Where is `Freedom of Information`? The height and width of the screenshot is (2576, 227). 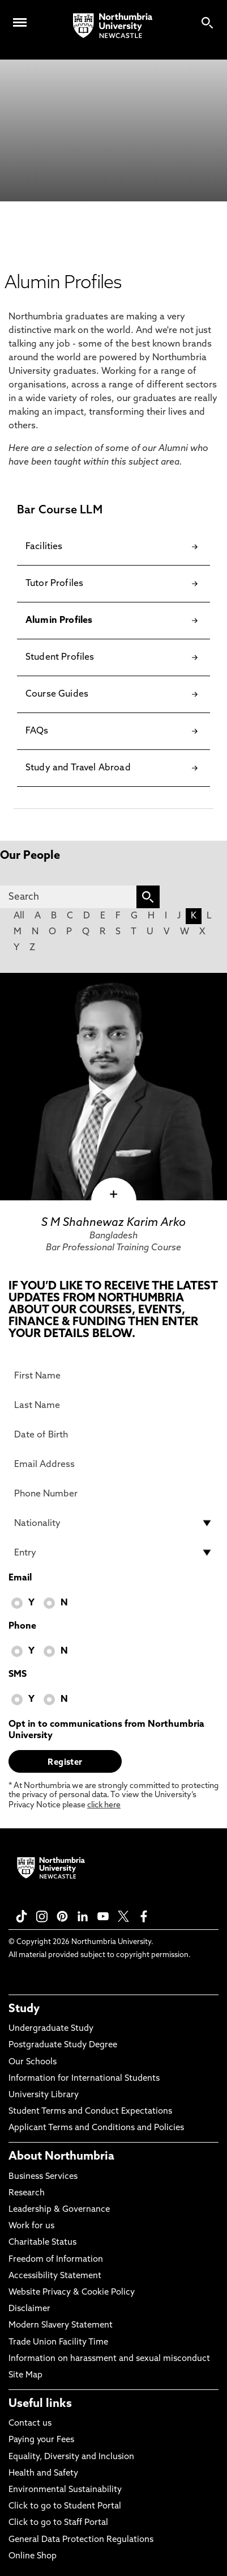 Freedom of Information is located at coordinates (55, 2259).